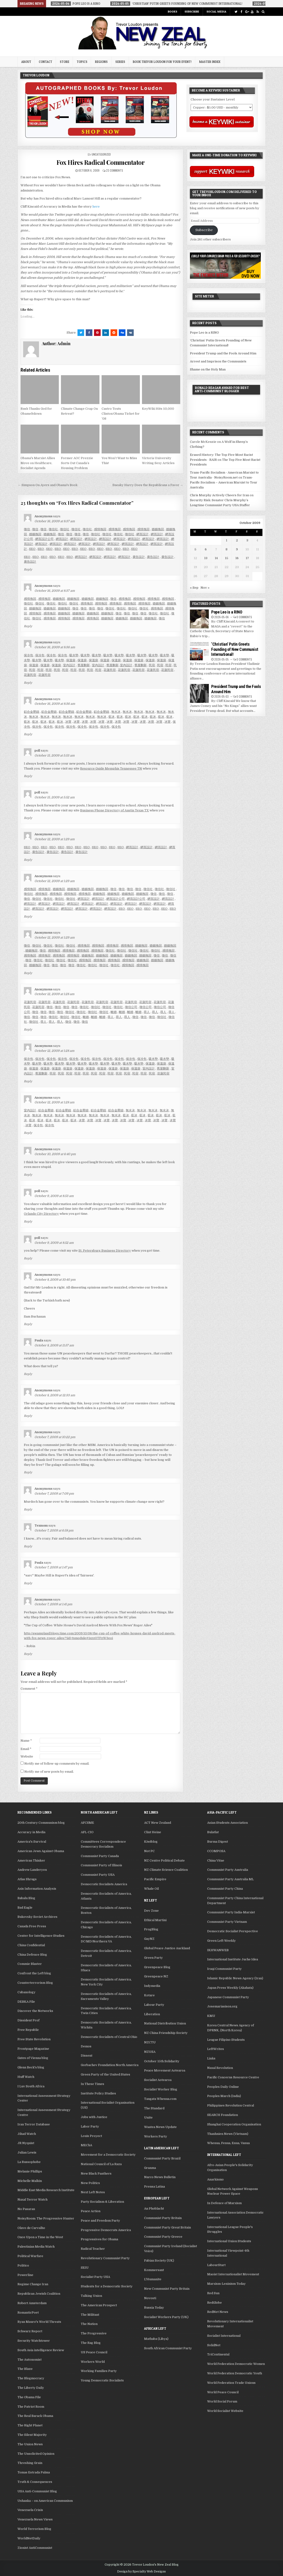  Describe the element at coordinates (30, 2086) in the screenshot. I see `I Luv South Africa` at that location.